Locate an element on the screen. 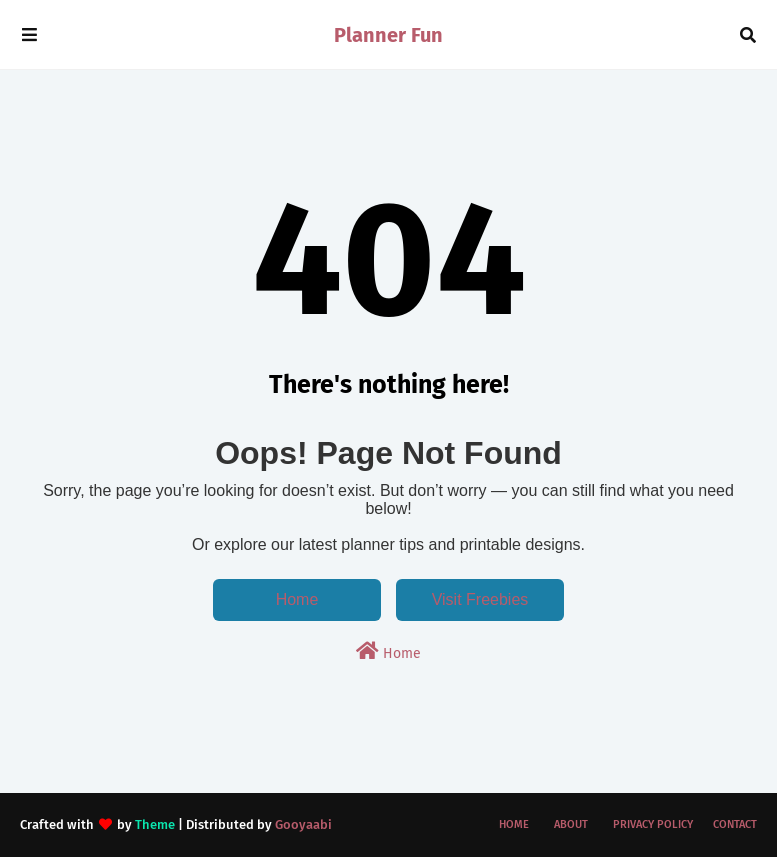  Contact is located at coordinates (735, 824).